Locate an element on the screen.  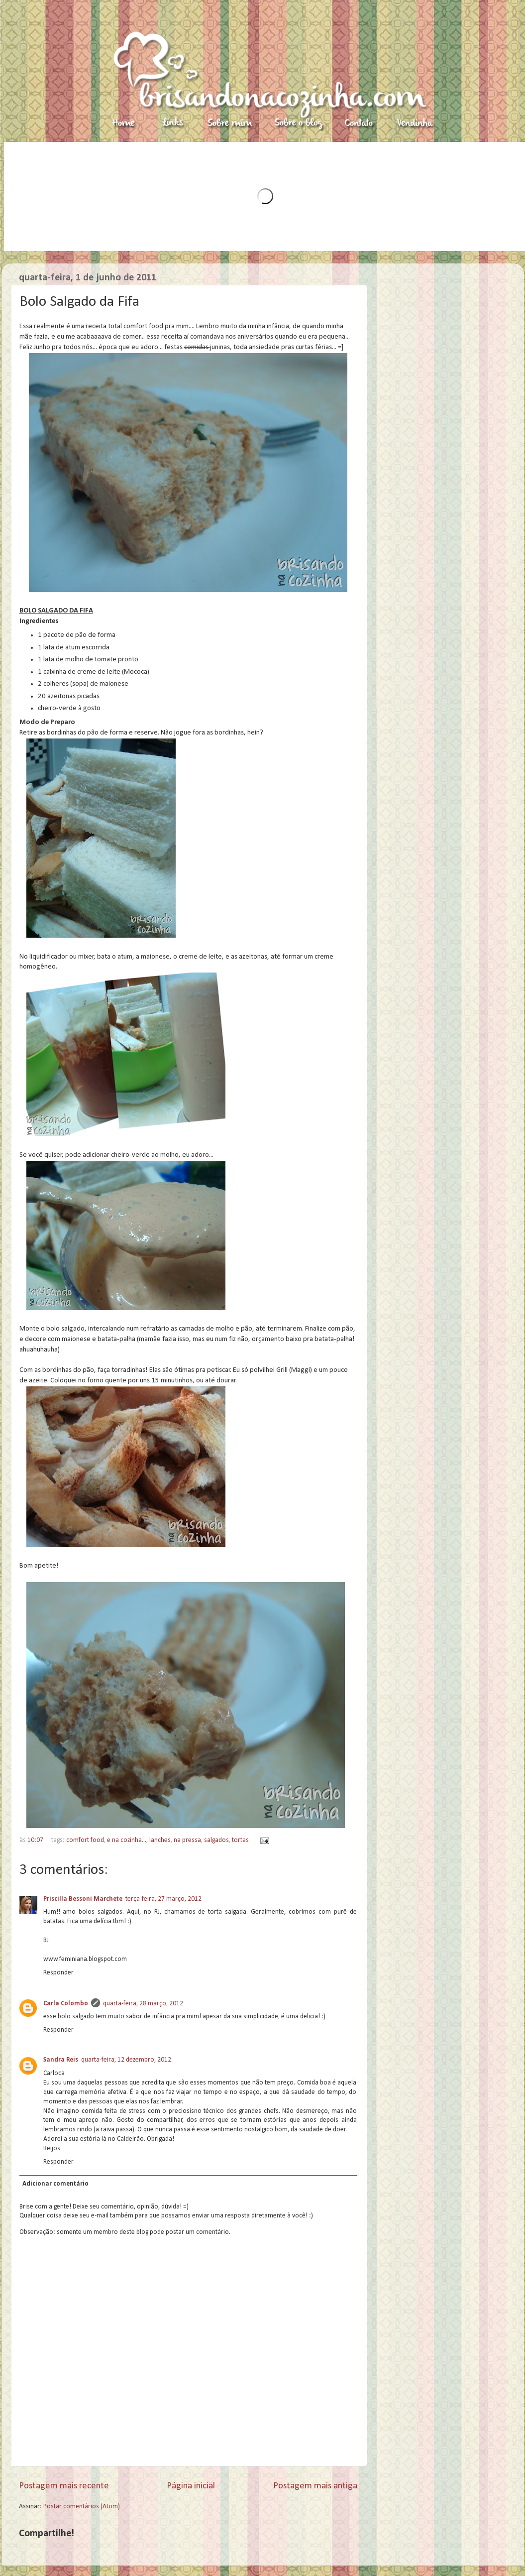
Sandra Reis is located at coordinates (60, 2060).